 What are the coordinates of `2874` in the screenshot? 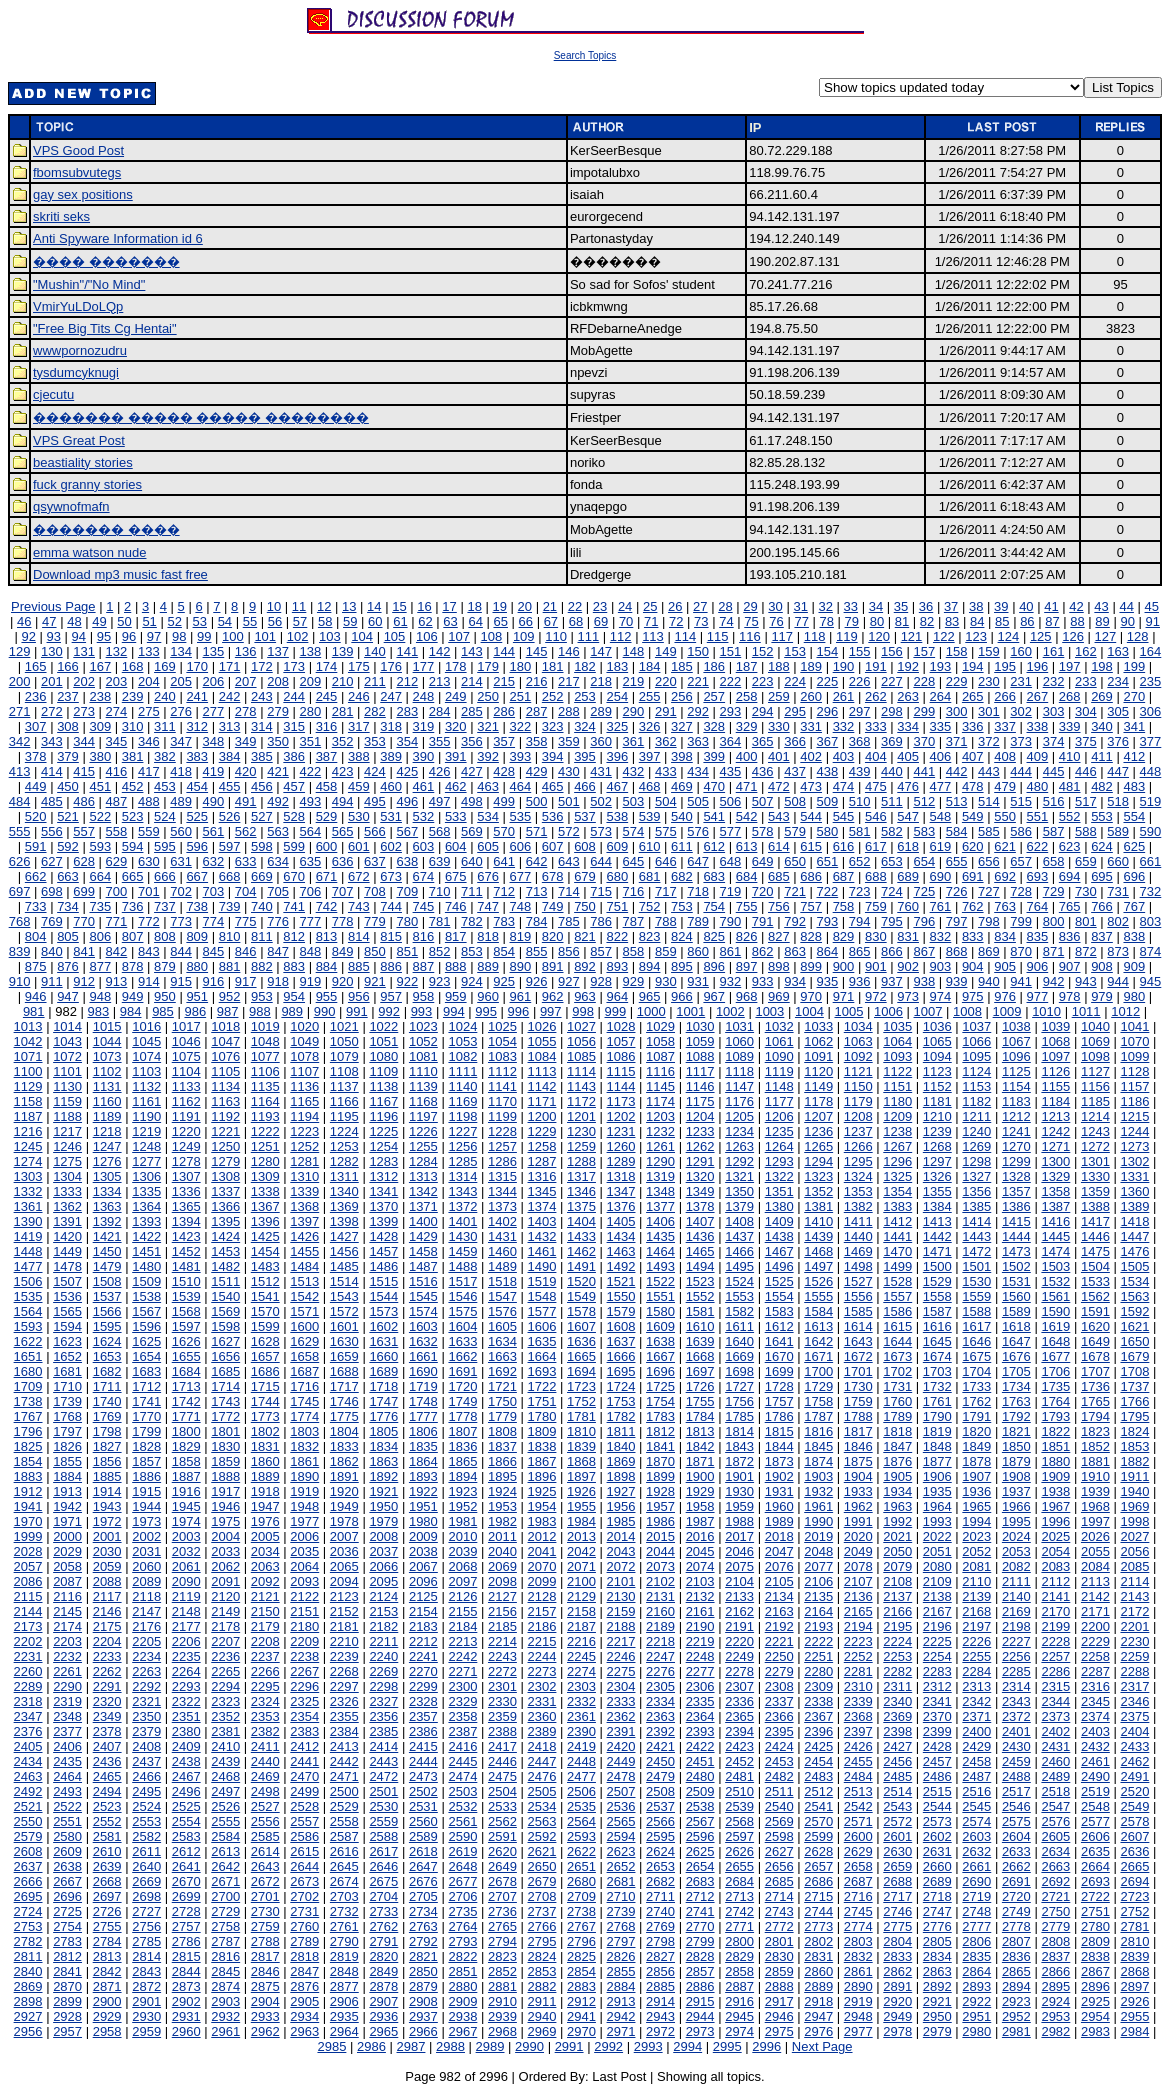 It's located at (225, 1986).